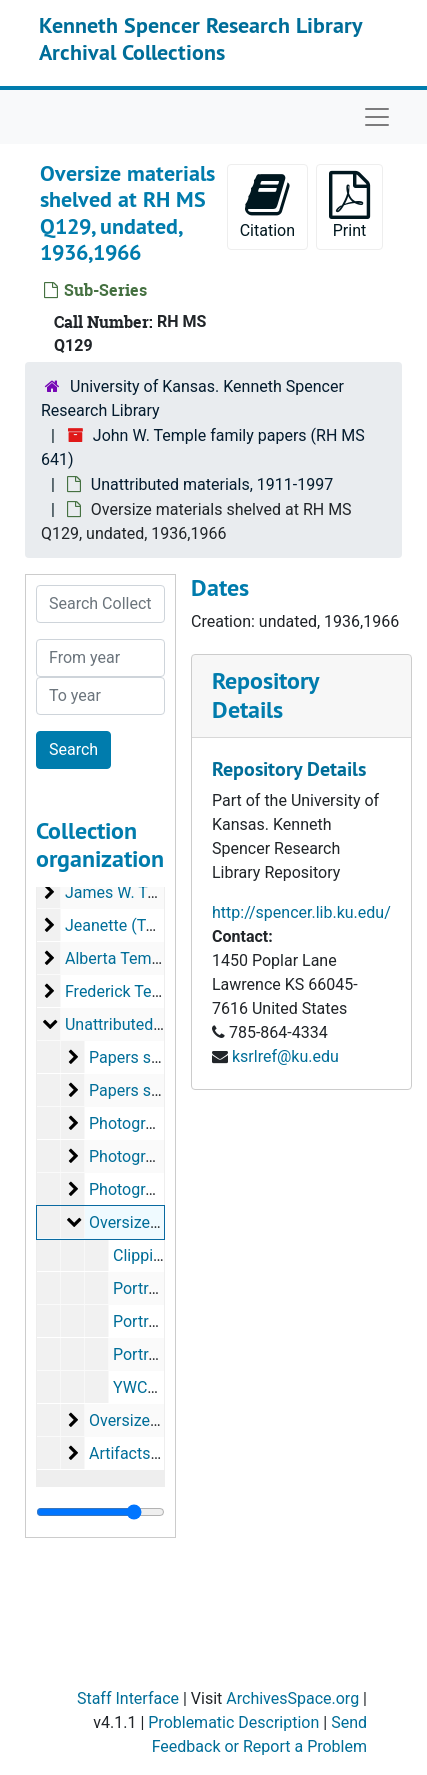 Image resolution: width=427 pixels, height=1775 pixels. What do you see at coordinates (285, 1056) in the screenshot?
I see `ksrlref@ku.edu` at bounding box center [285, 1056].